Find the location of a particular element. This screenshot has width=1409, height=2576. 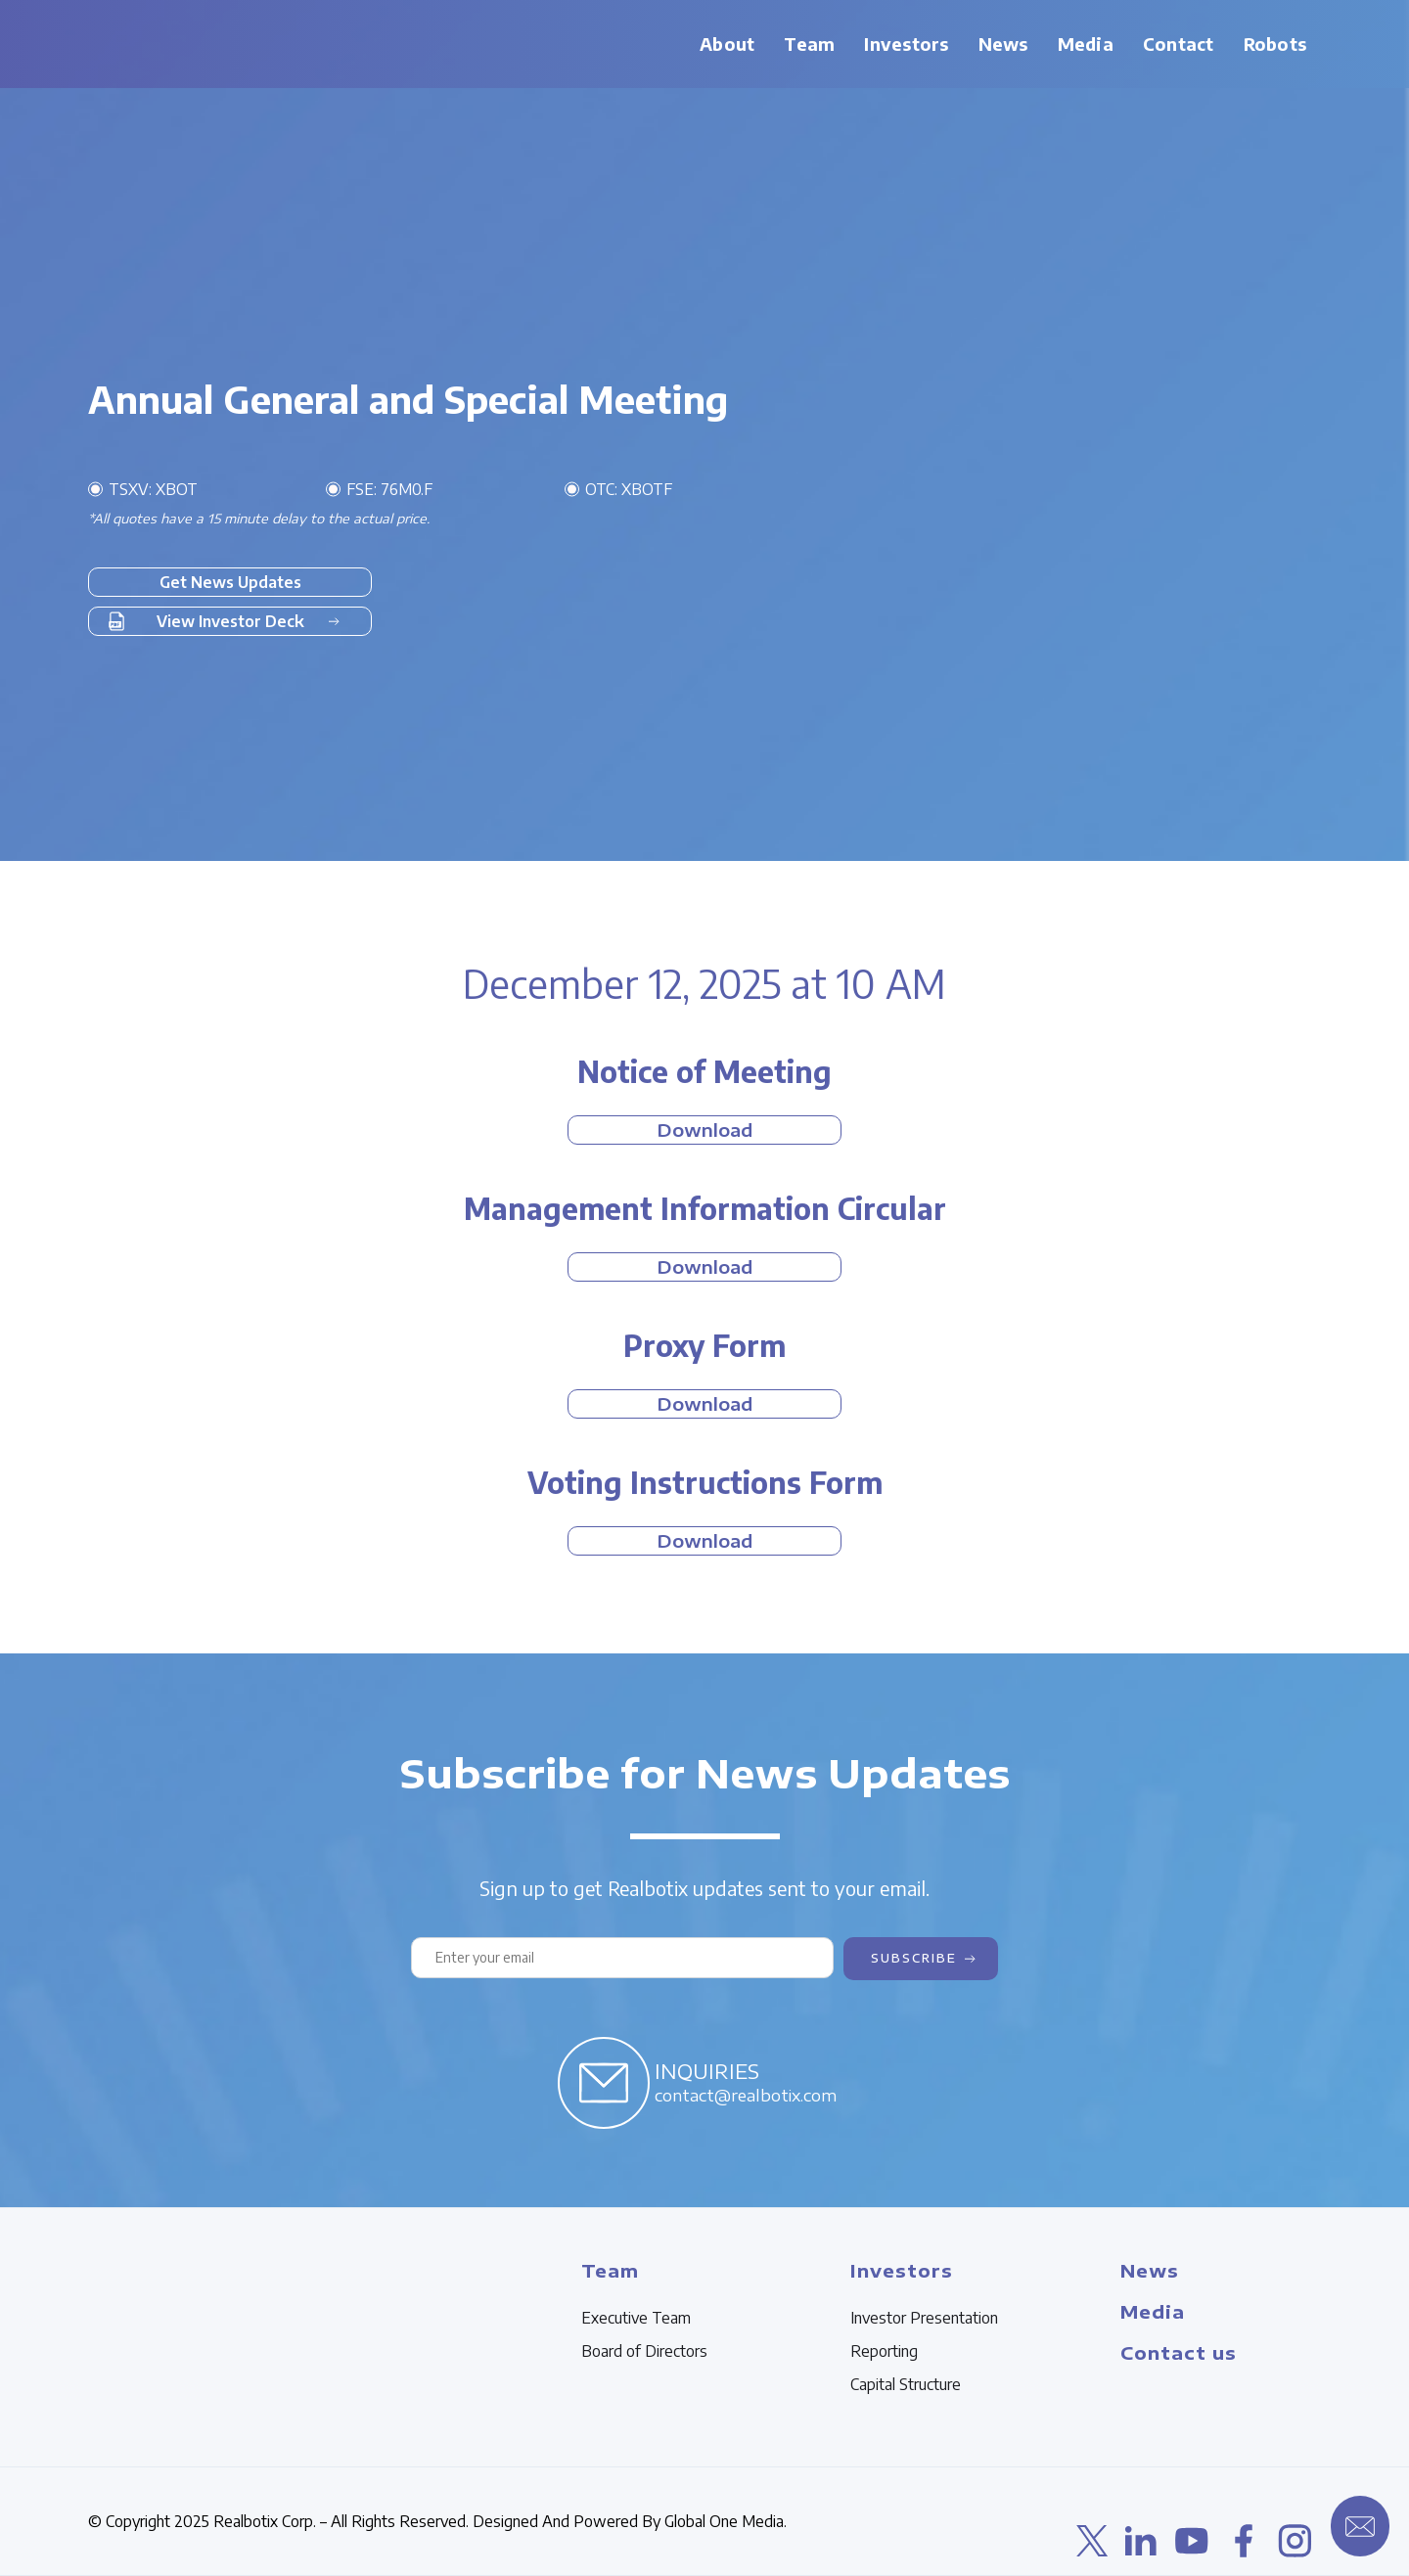

View Investor Deck is located at coordinates (230, 621).